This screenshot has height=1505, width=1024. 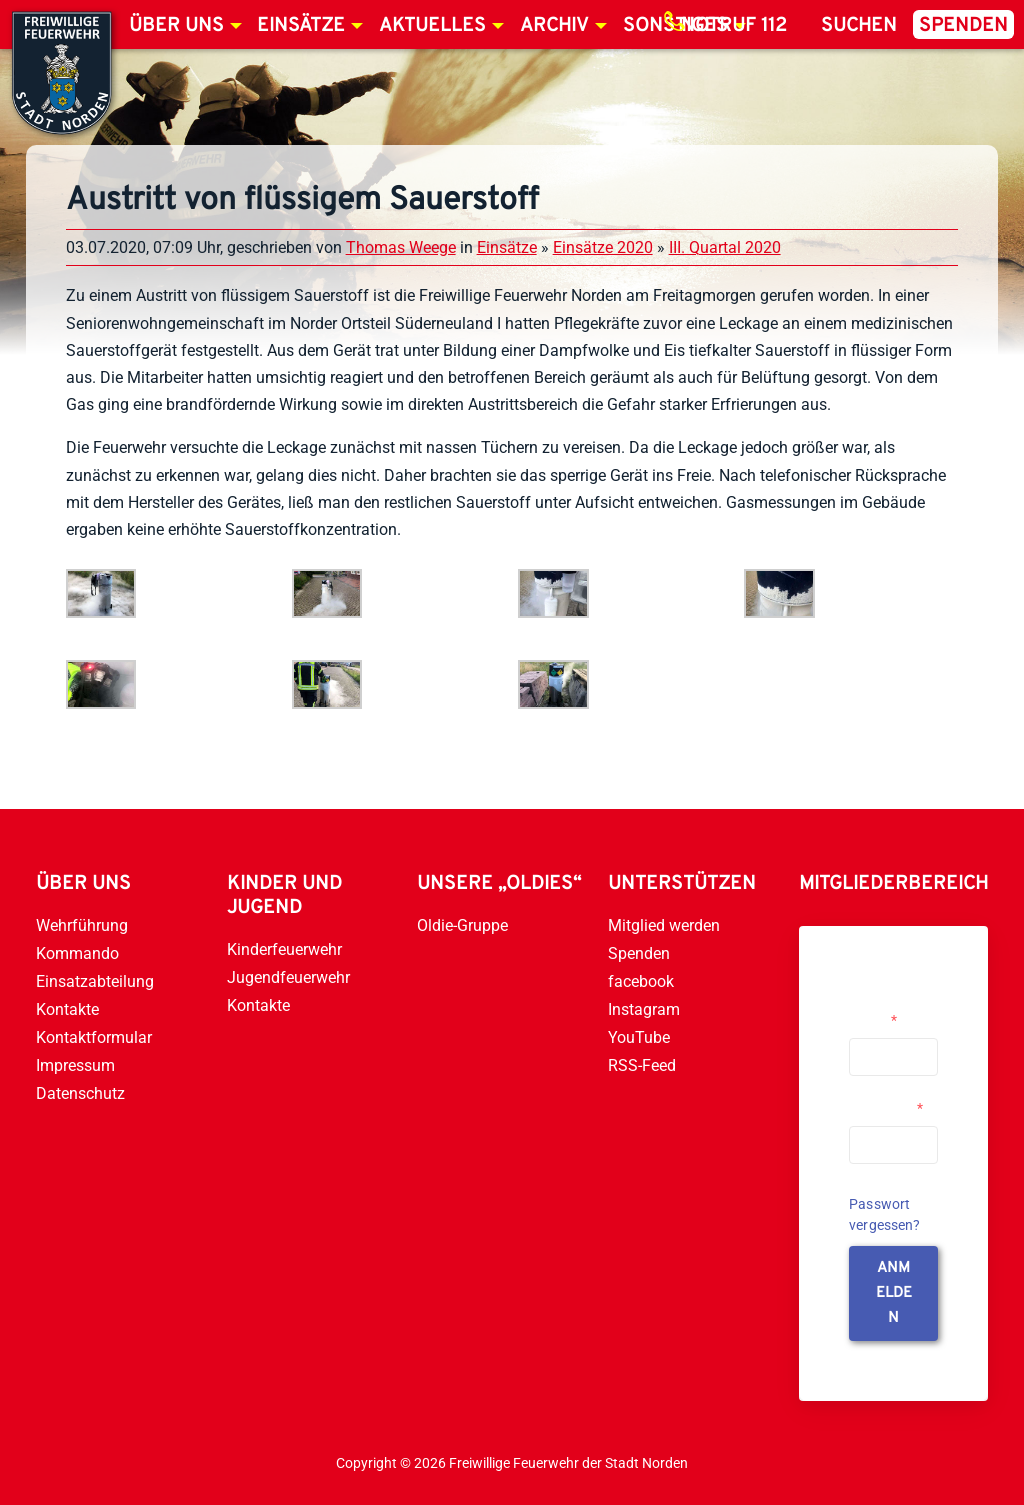 I want to click on Einsätze, so click(x=301, y=26).